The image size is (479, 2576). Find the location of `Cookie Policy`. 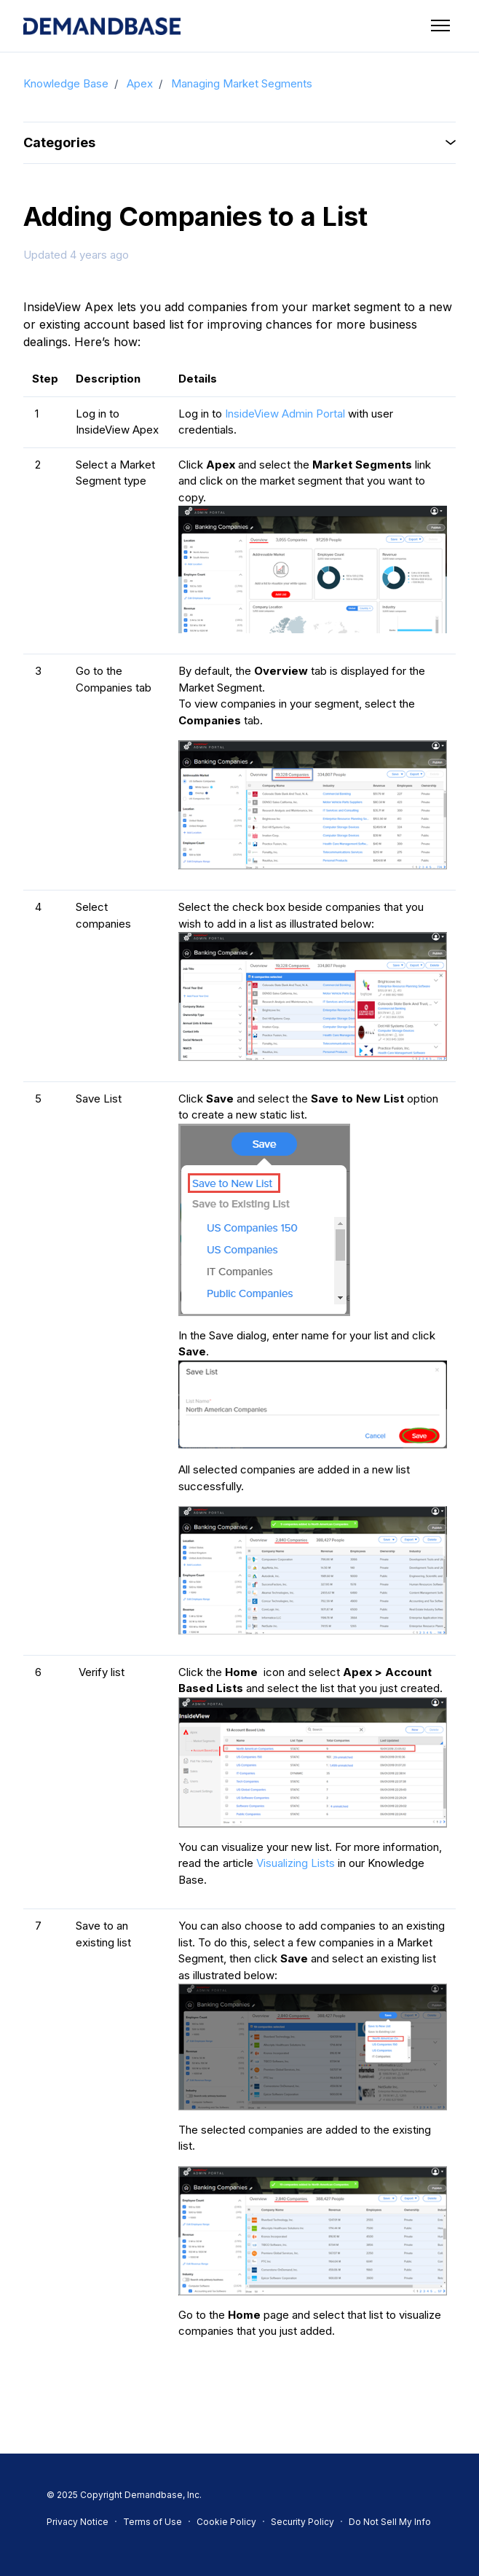

Cookie Policy is located at coordinates (226, 2521).